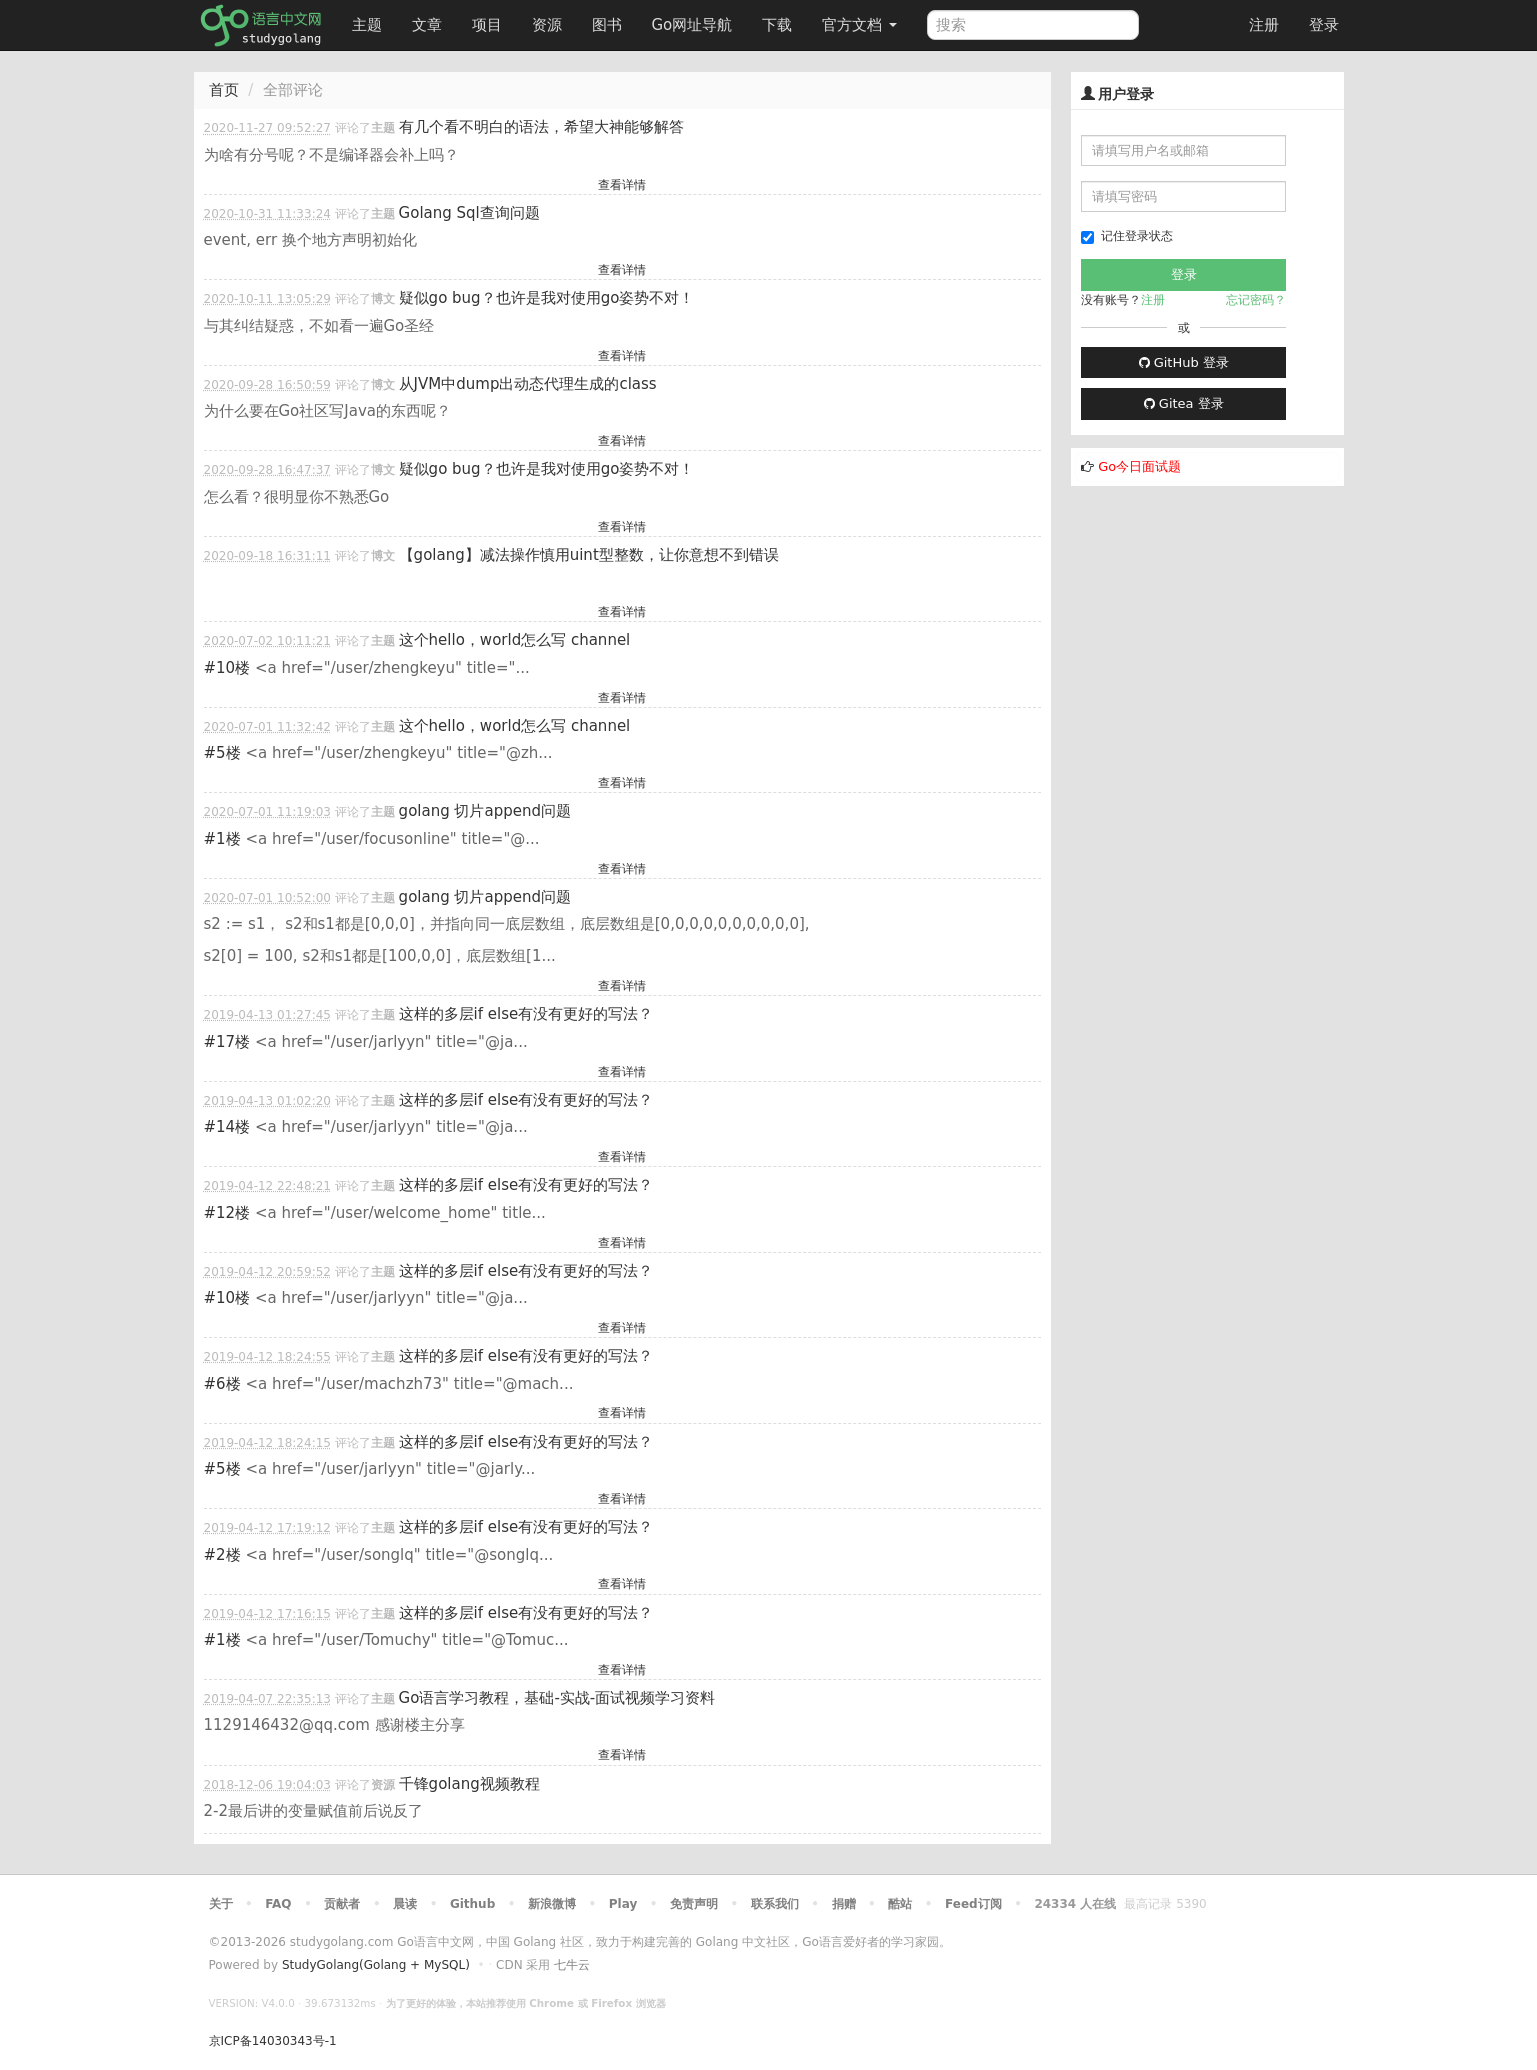  What do you see at coordinates (1256, 300) in the screenshot?
I see `忘记密码？` at bounding box center [1256, 300].